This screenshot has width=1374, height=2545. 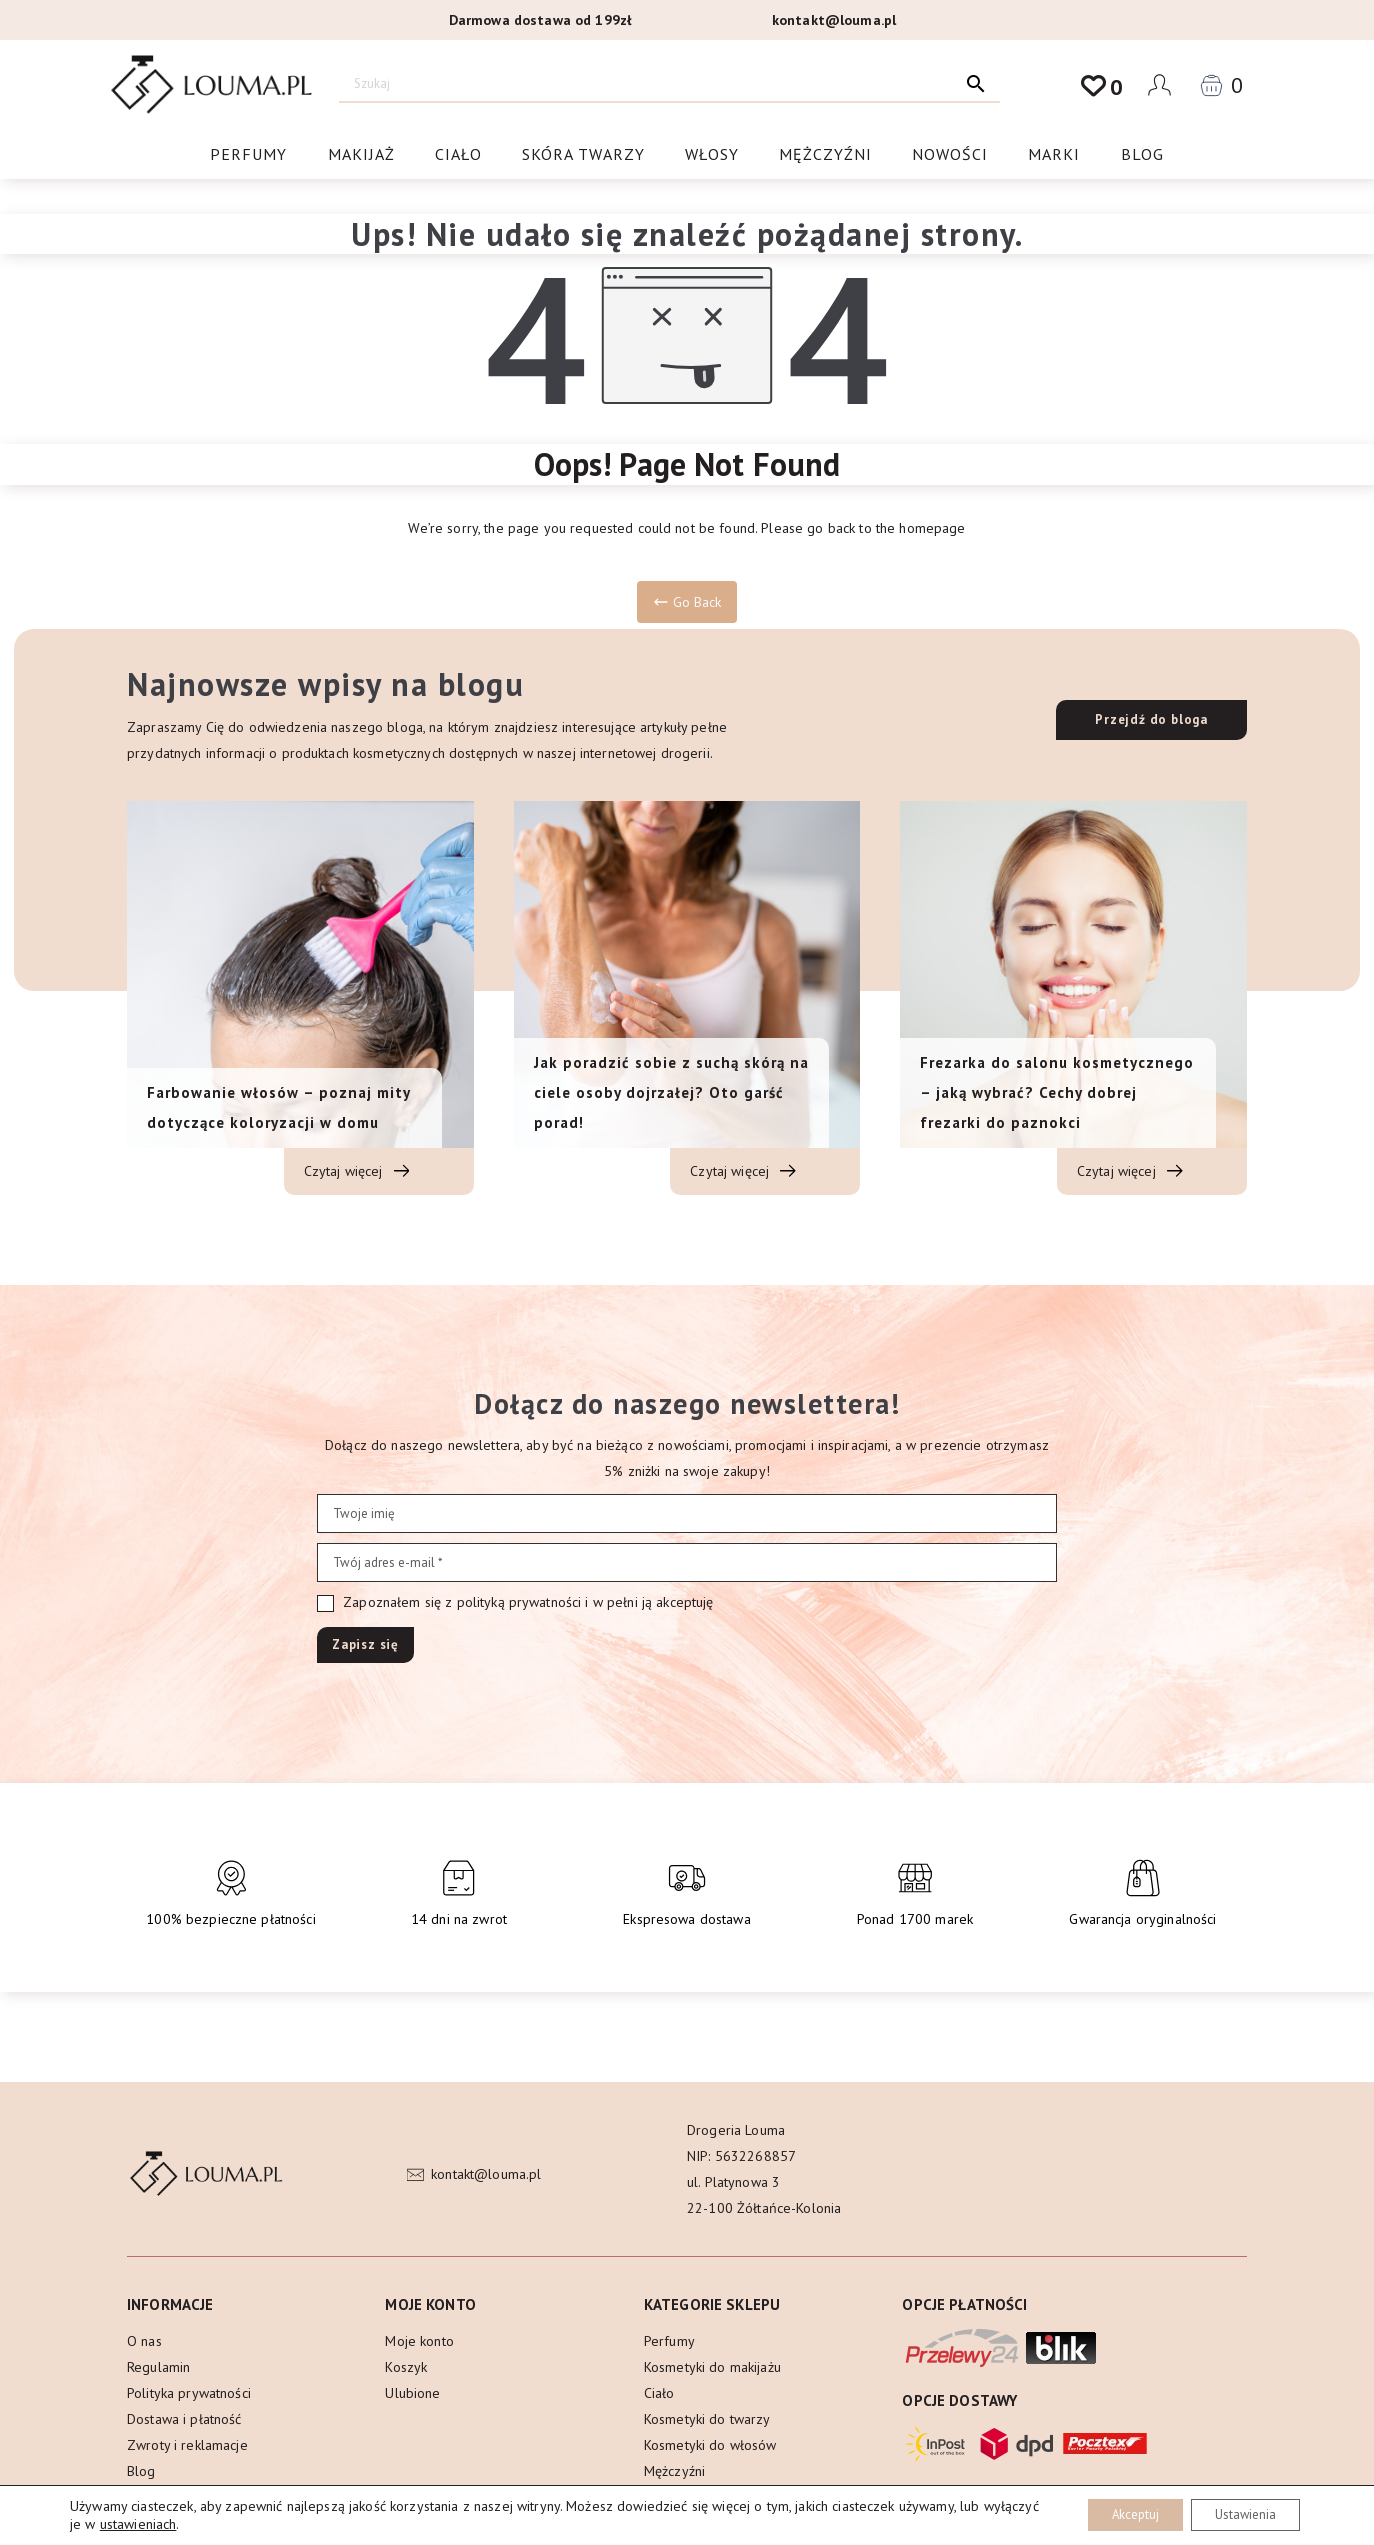 I want to click on Skóra twarzy, so click(x=583, y=157).